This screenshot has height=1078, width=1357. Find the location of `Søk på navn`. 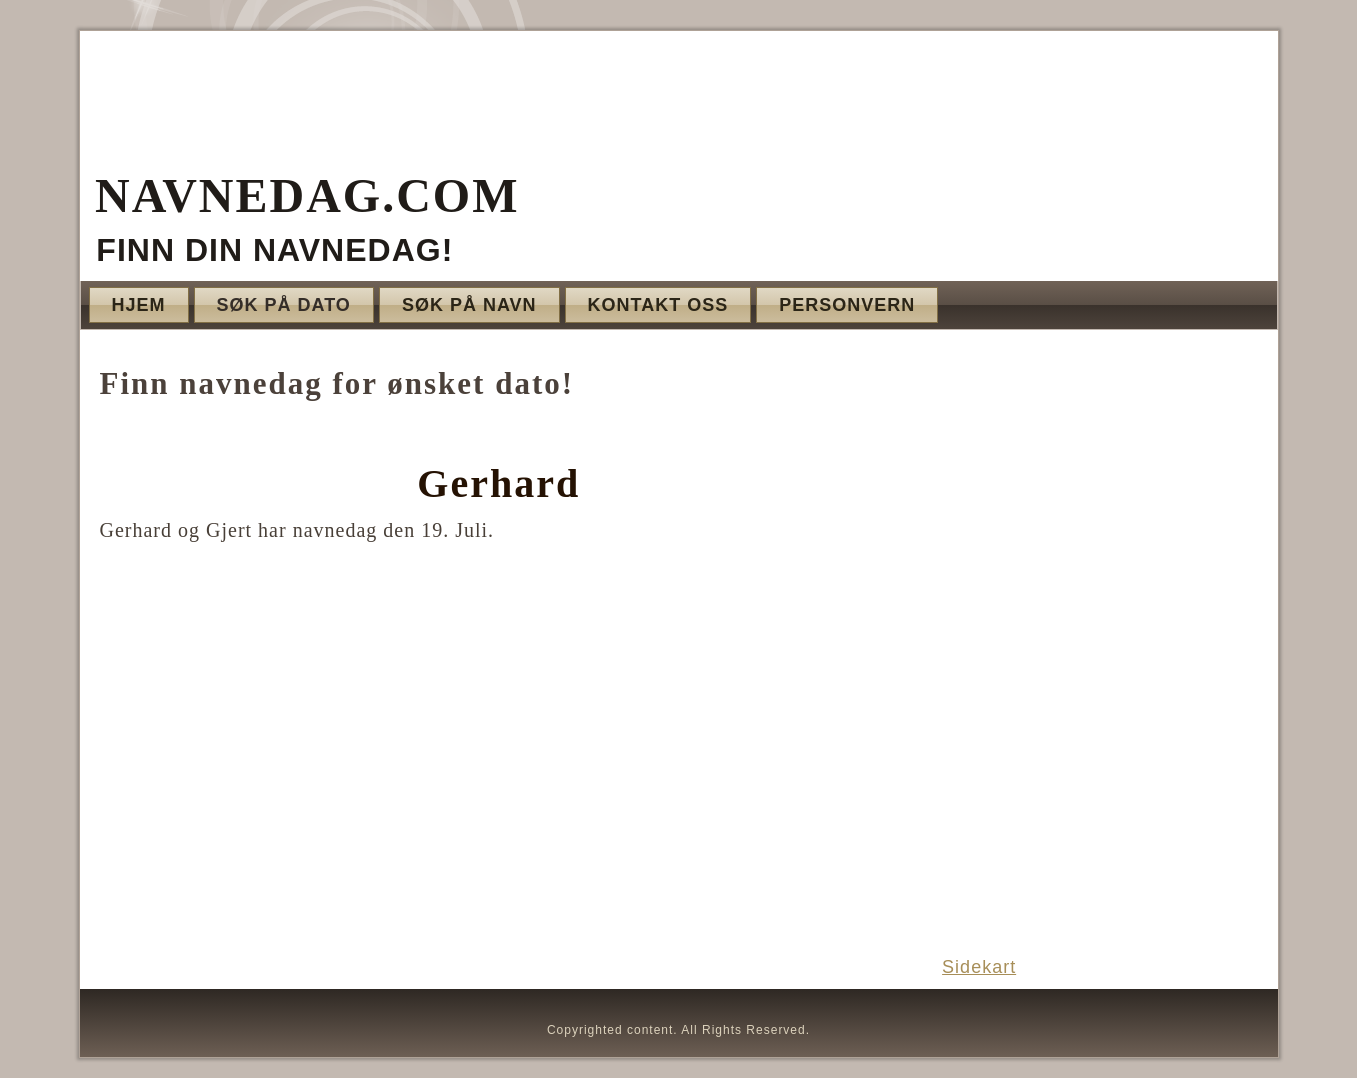

Søk på navn is located at coordinates (469, 305).